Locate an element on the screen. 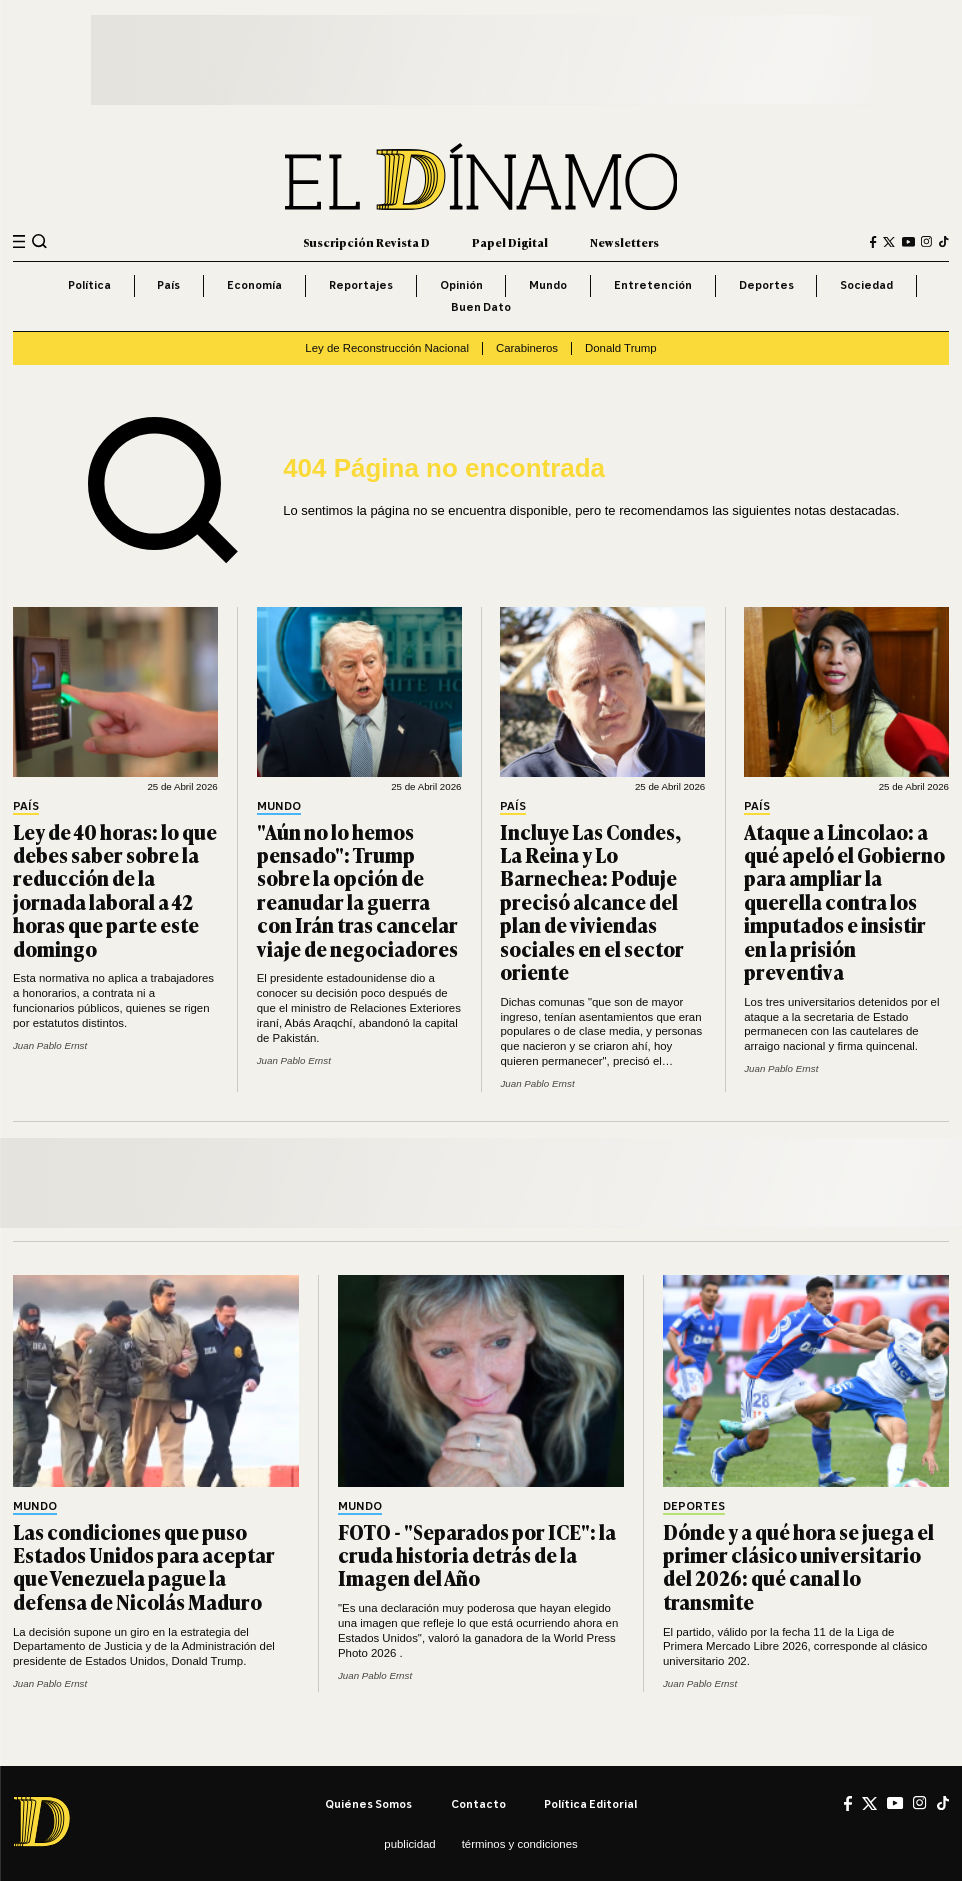 The width and height of the screenshot is (962, 1881). Publicidad is located at coordinates (409, 1844).